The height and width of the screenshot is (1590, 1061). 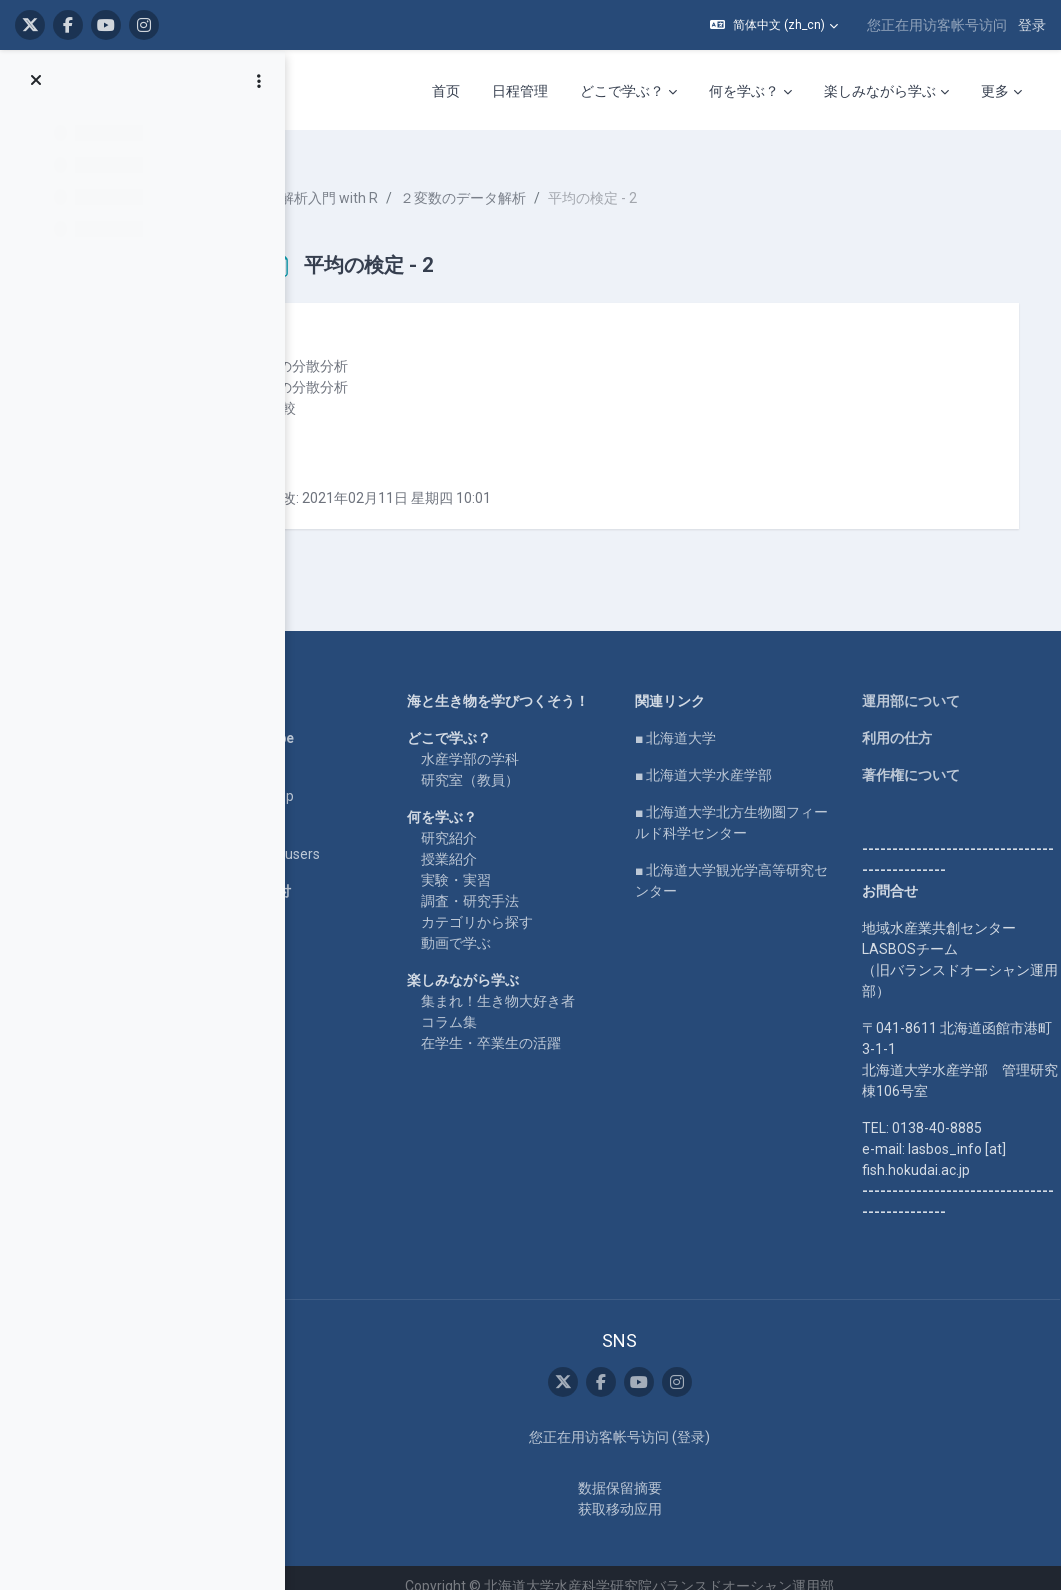 What do you see at coordinates (259, 81) in the screenshot?
I see `[课程索引选项]` at bounding box center [259, 81].